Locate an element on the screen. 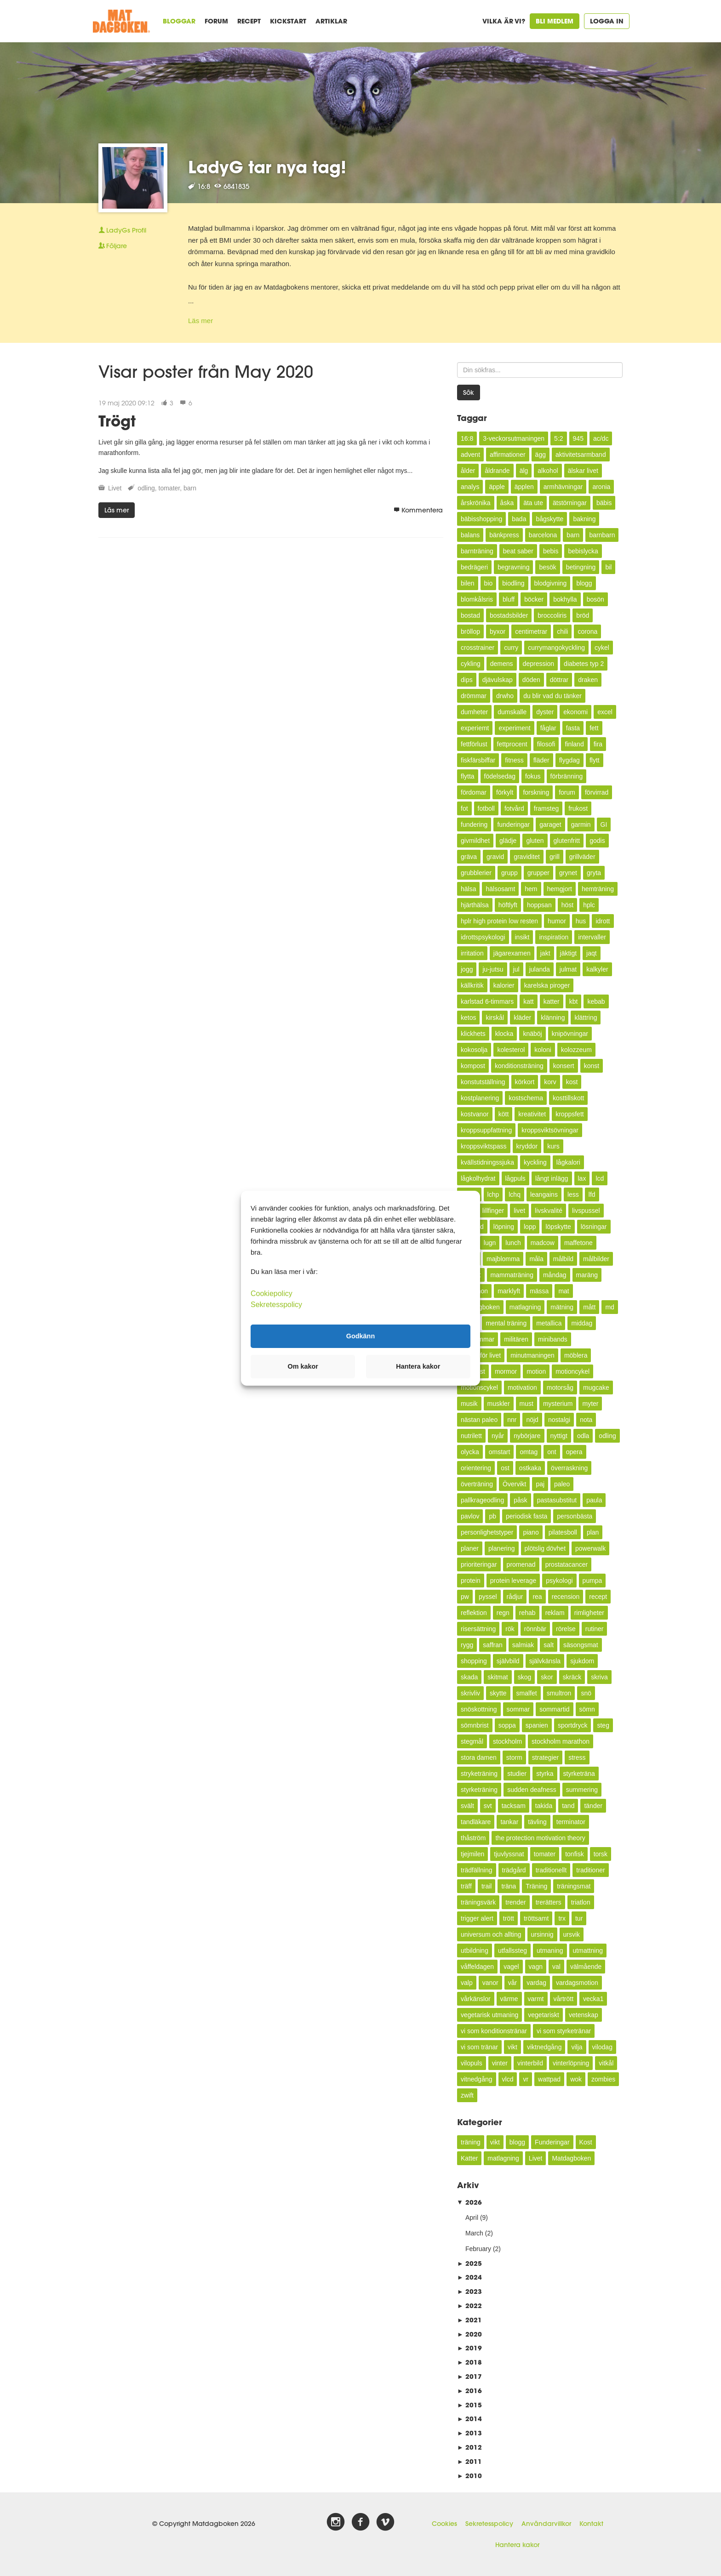  mammaträning is located at coordinates (512, 1275).